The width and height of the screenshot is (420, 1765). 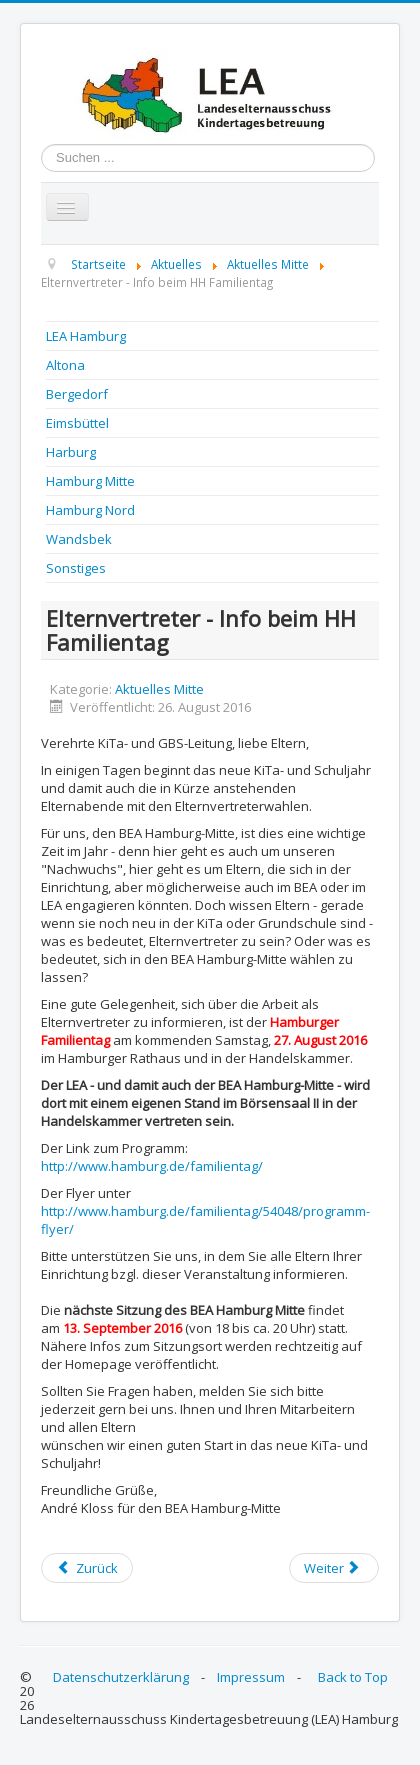 What do you see at coordinates (121, 1677) in the screenshot?
I see `Datenschutzerklärung` at bounding box center [121, 1677].